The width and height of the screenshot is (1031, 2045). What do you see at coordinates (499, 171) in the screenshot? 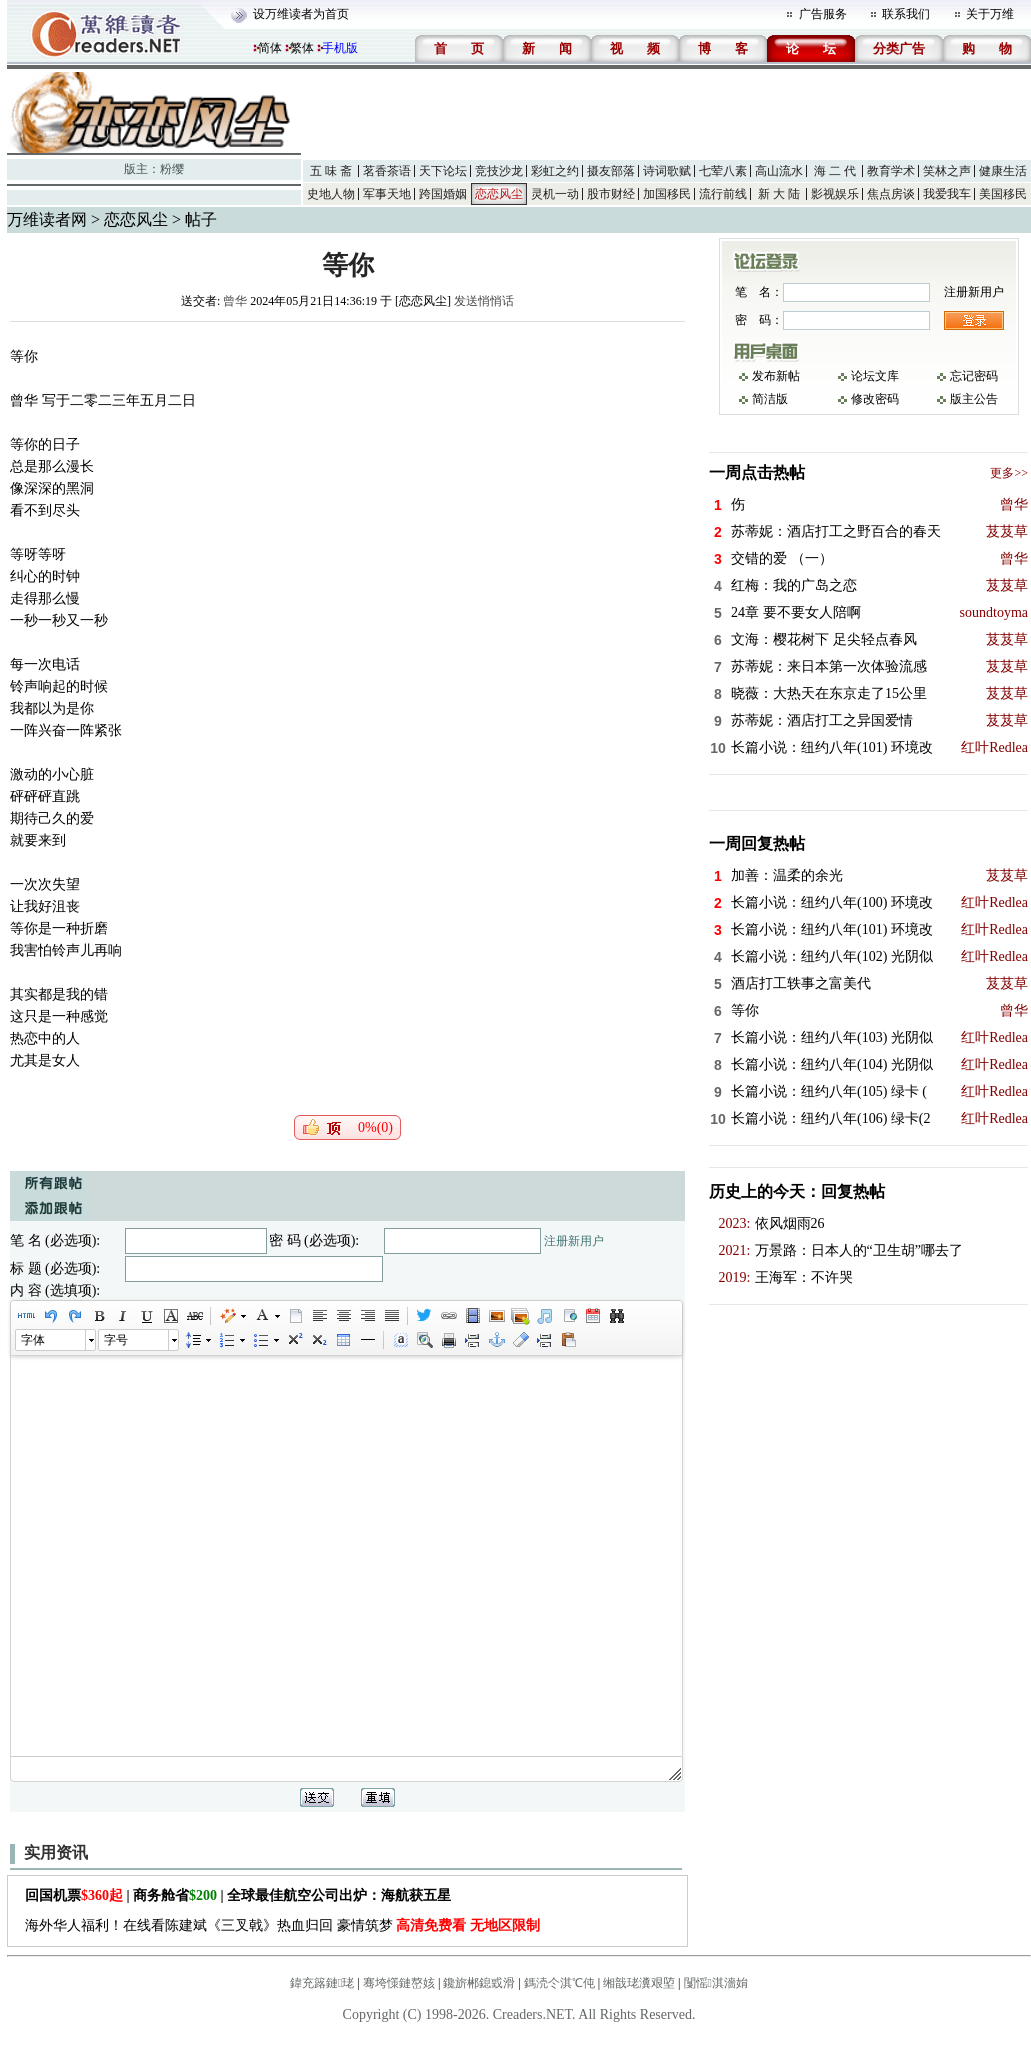
I see `竞技沙龙` at bounding box center [499, 171].